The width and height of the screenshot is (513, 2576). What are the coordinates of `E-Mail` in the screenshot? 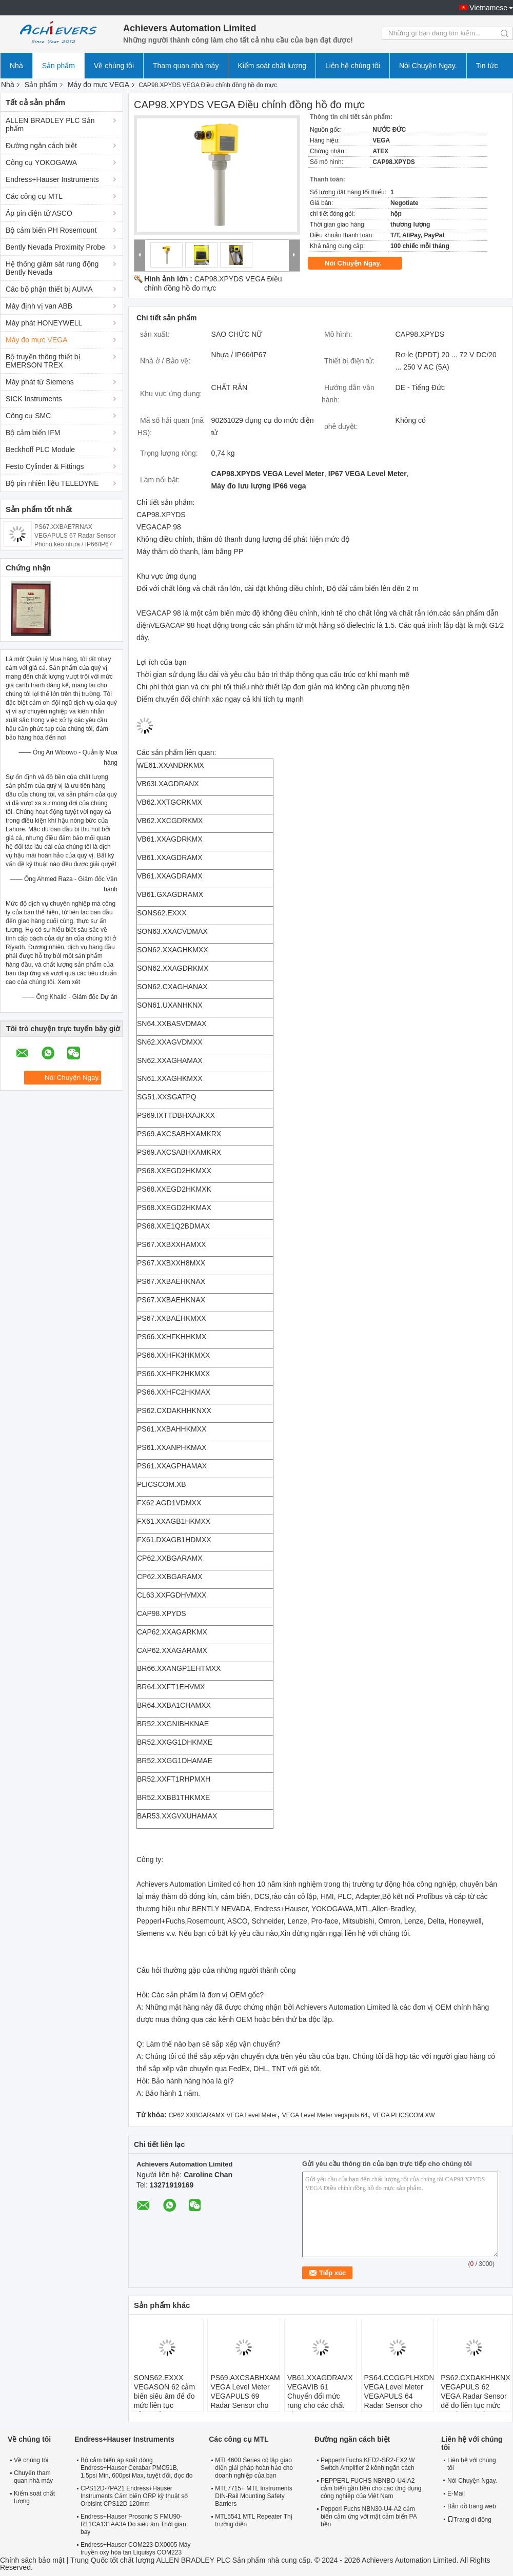 It's located at (456, 2493).